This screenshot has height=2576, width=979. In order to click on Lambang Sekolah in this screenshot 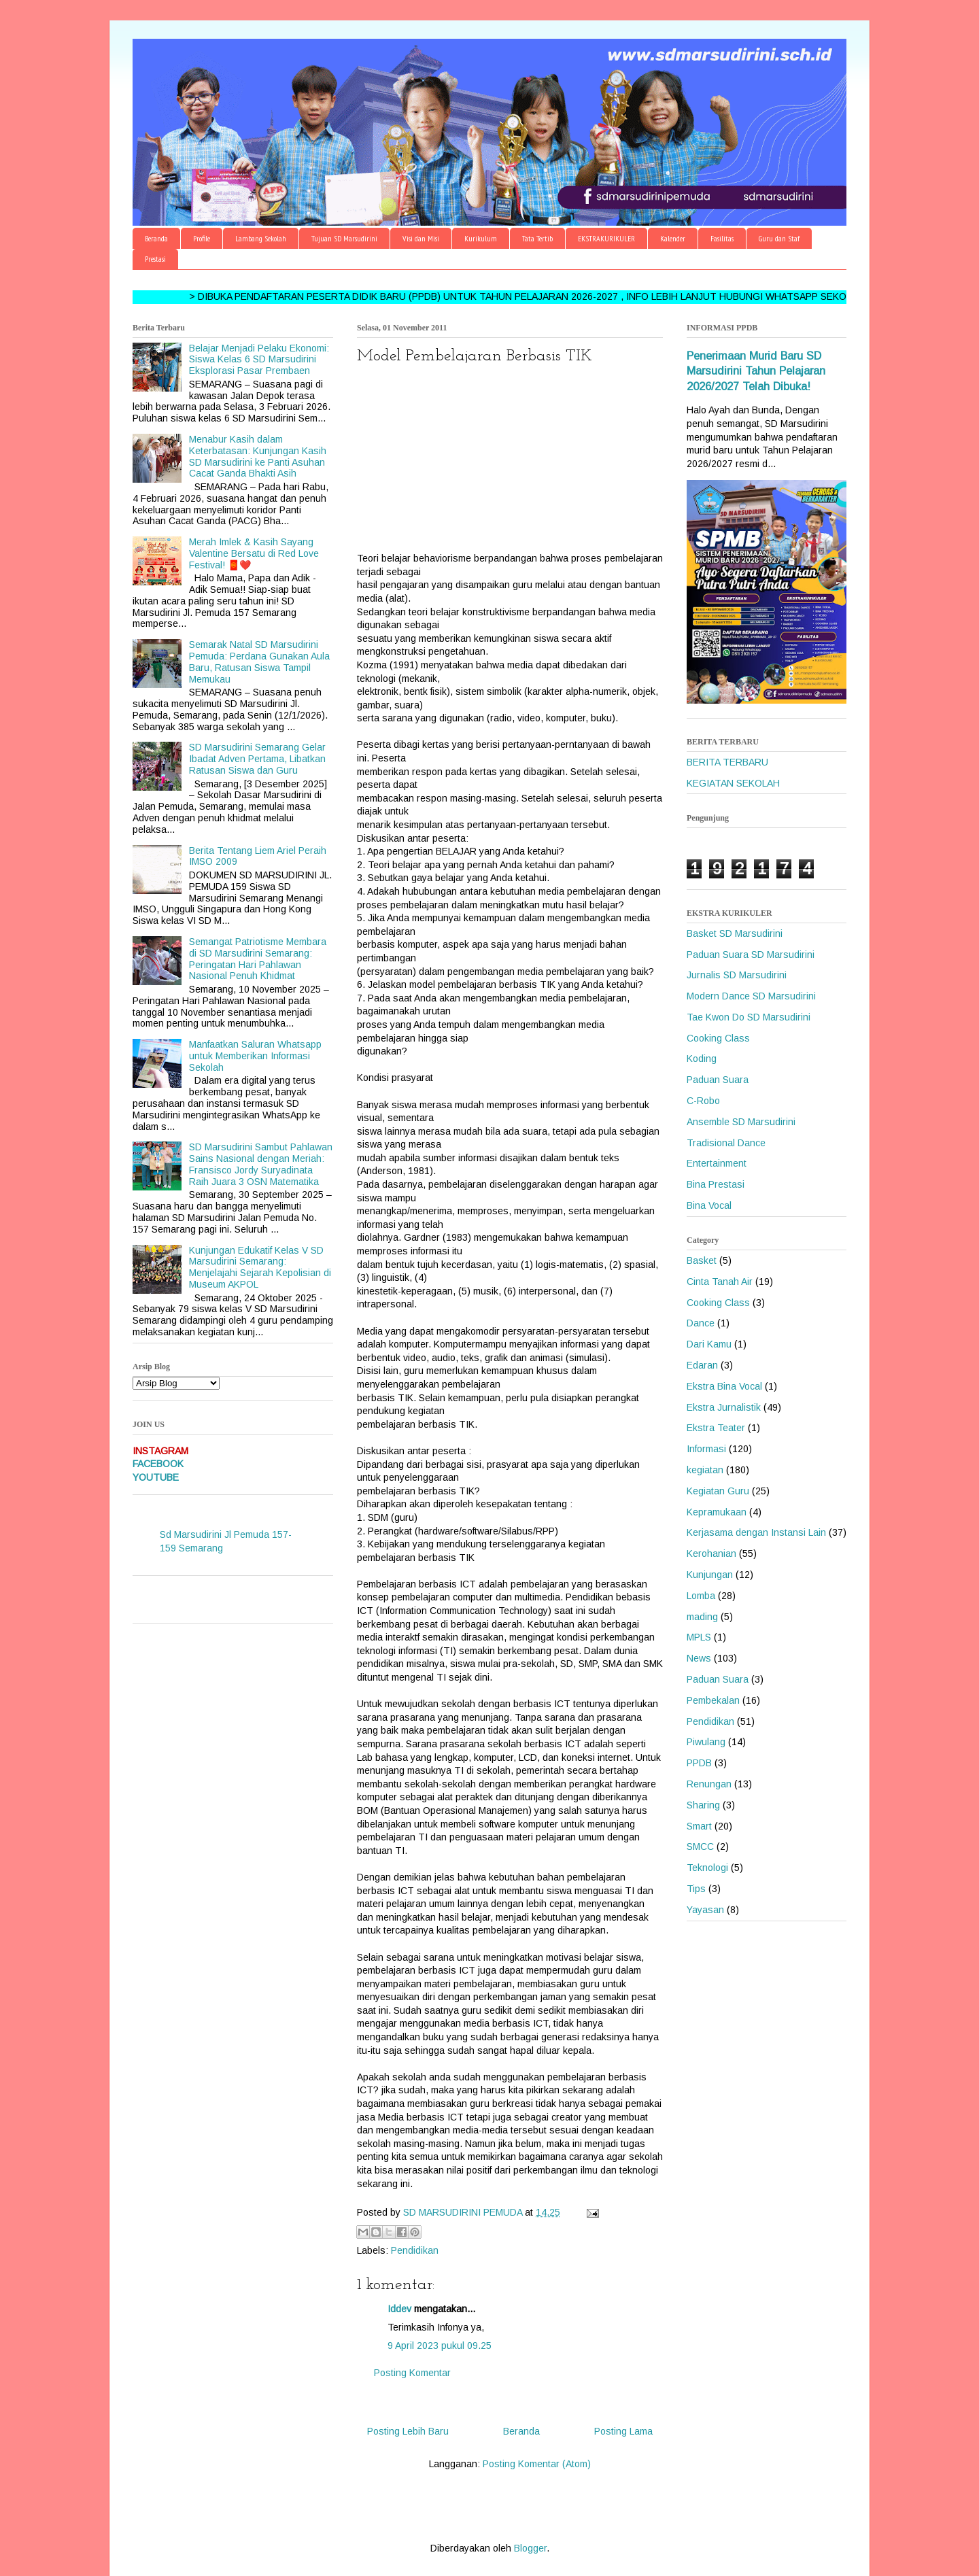, I will do `click(260, 238)`.